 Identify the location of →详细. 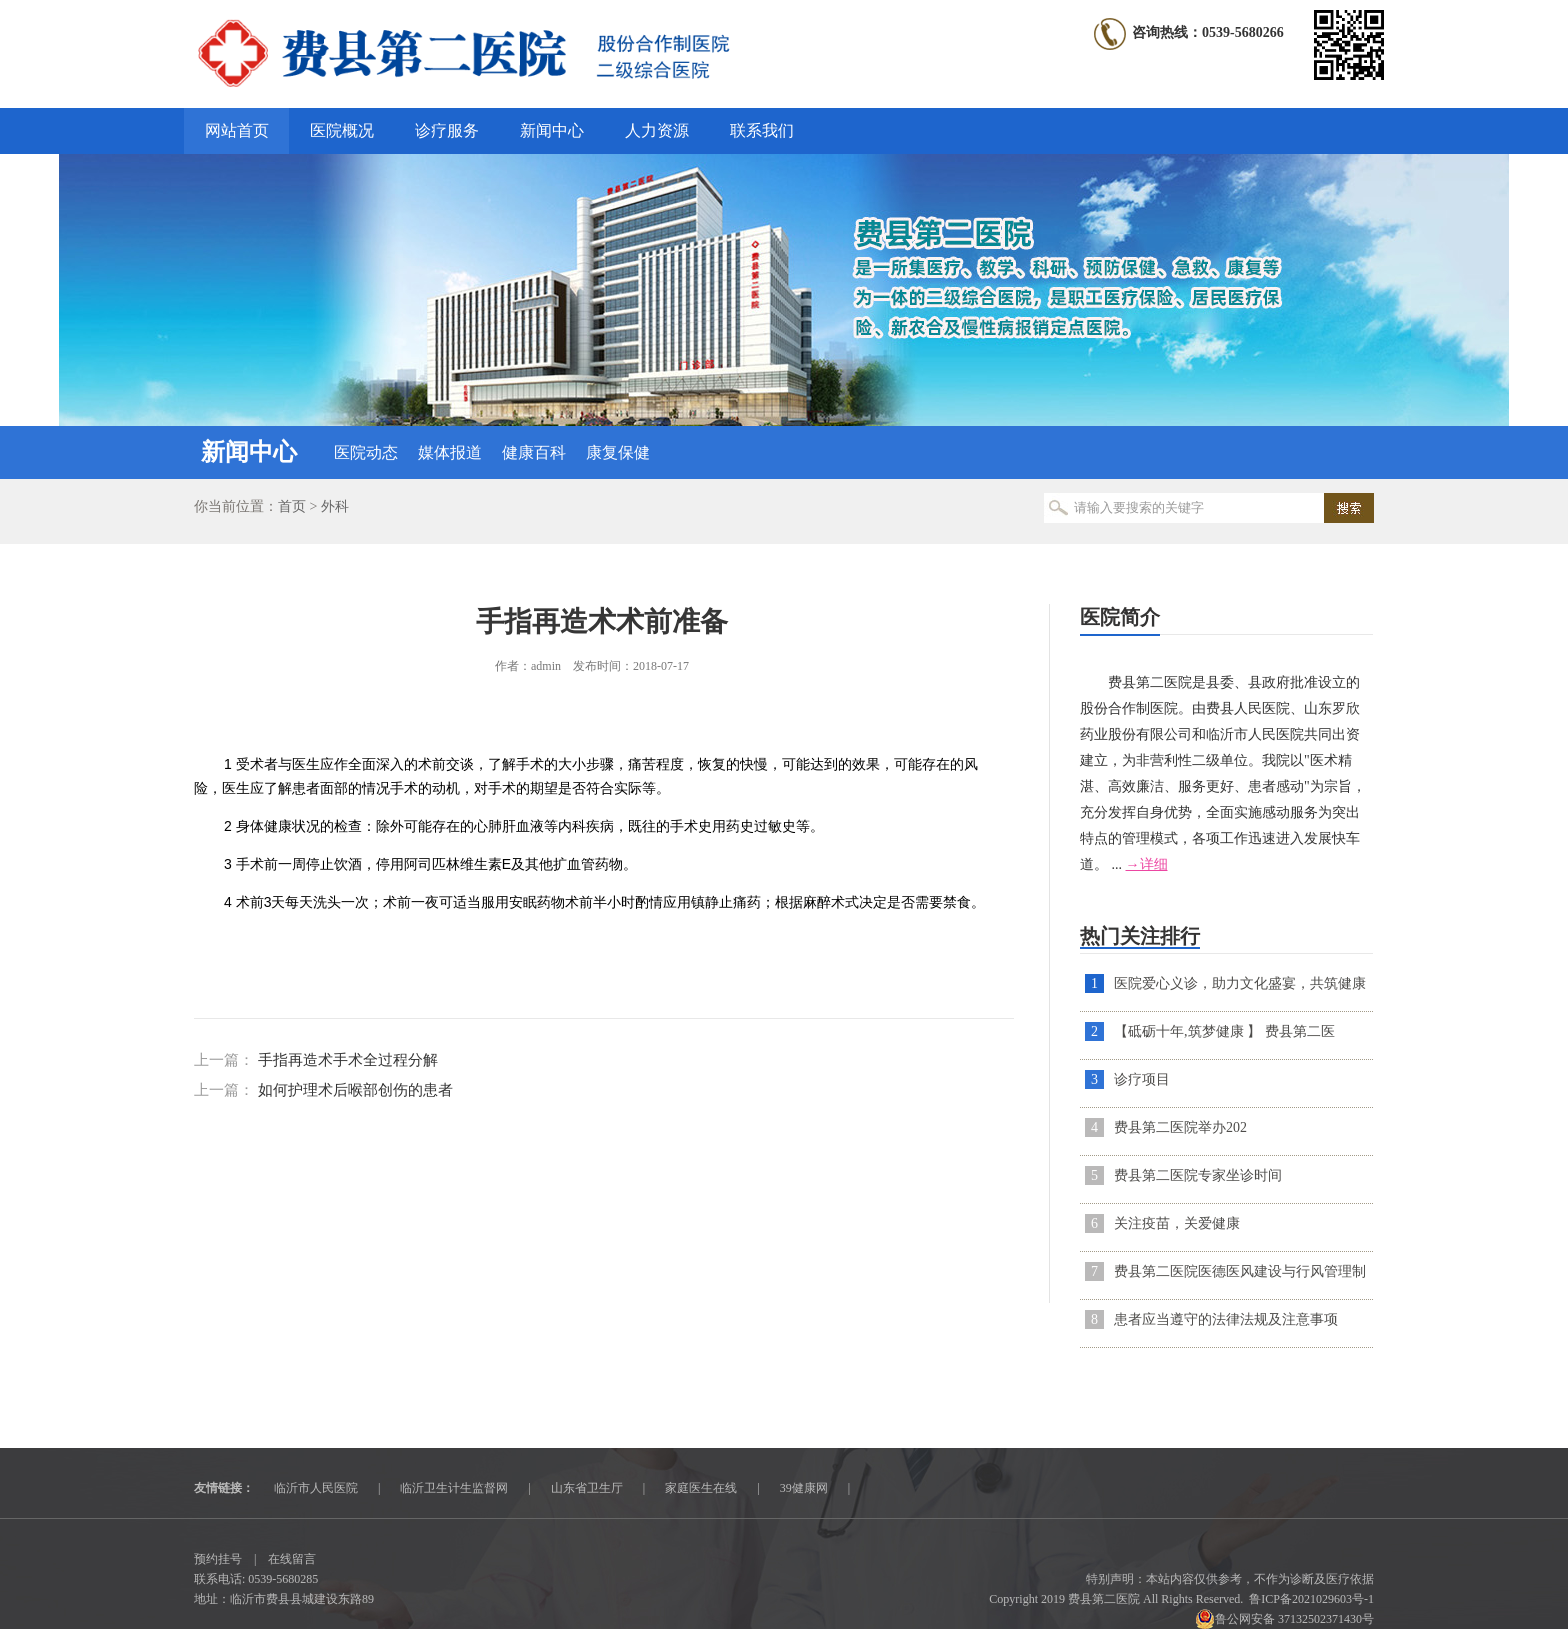
(1147, 864).